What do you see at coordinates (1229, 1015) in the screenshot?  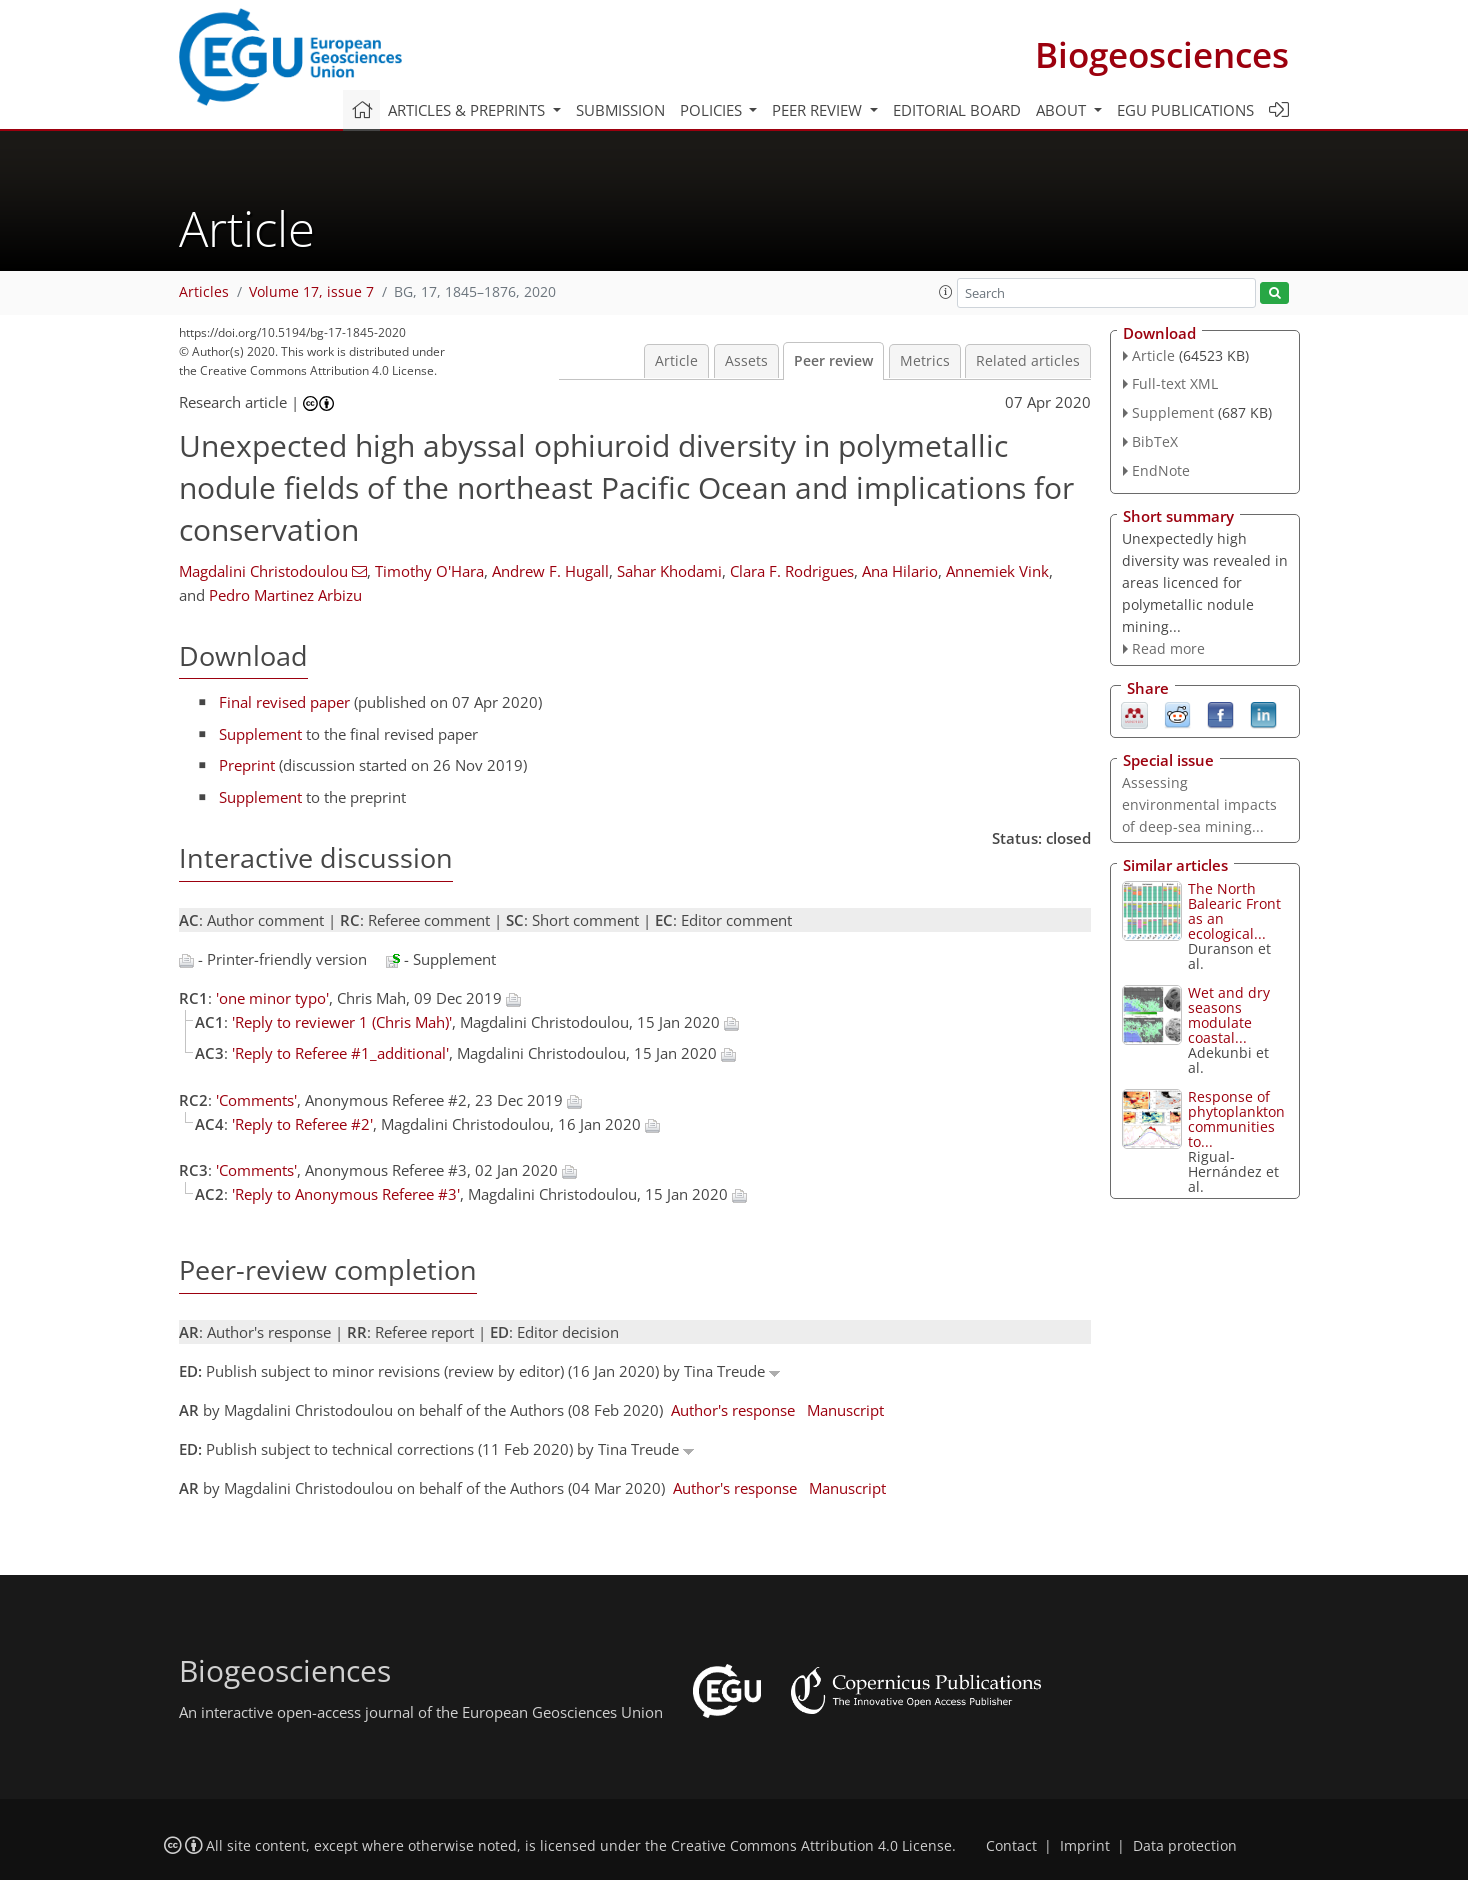 I see `Wet and dry seasons modulate coastal...` at bounding box center [1229, 1015].